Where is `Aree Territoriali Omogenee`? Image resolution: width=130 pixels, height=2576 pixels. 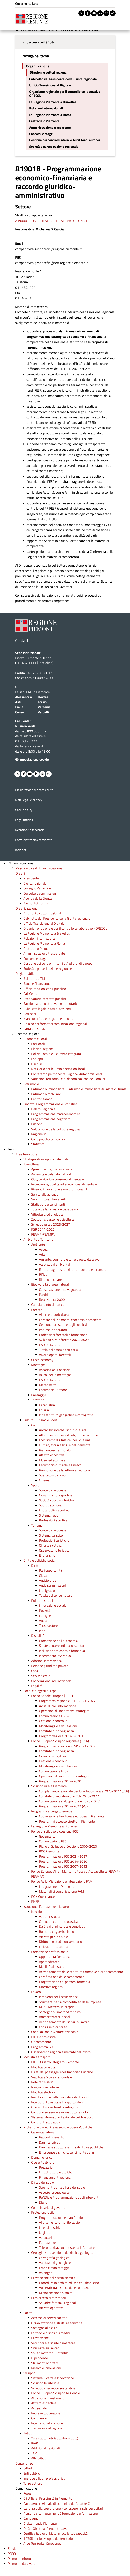 Aree Territoriali Omogenee is located at coordinates (42, 2549).